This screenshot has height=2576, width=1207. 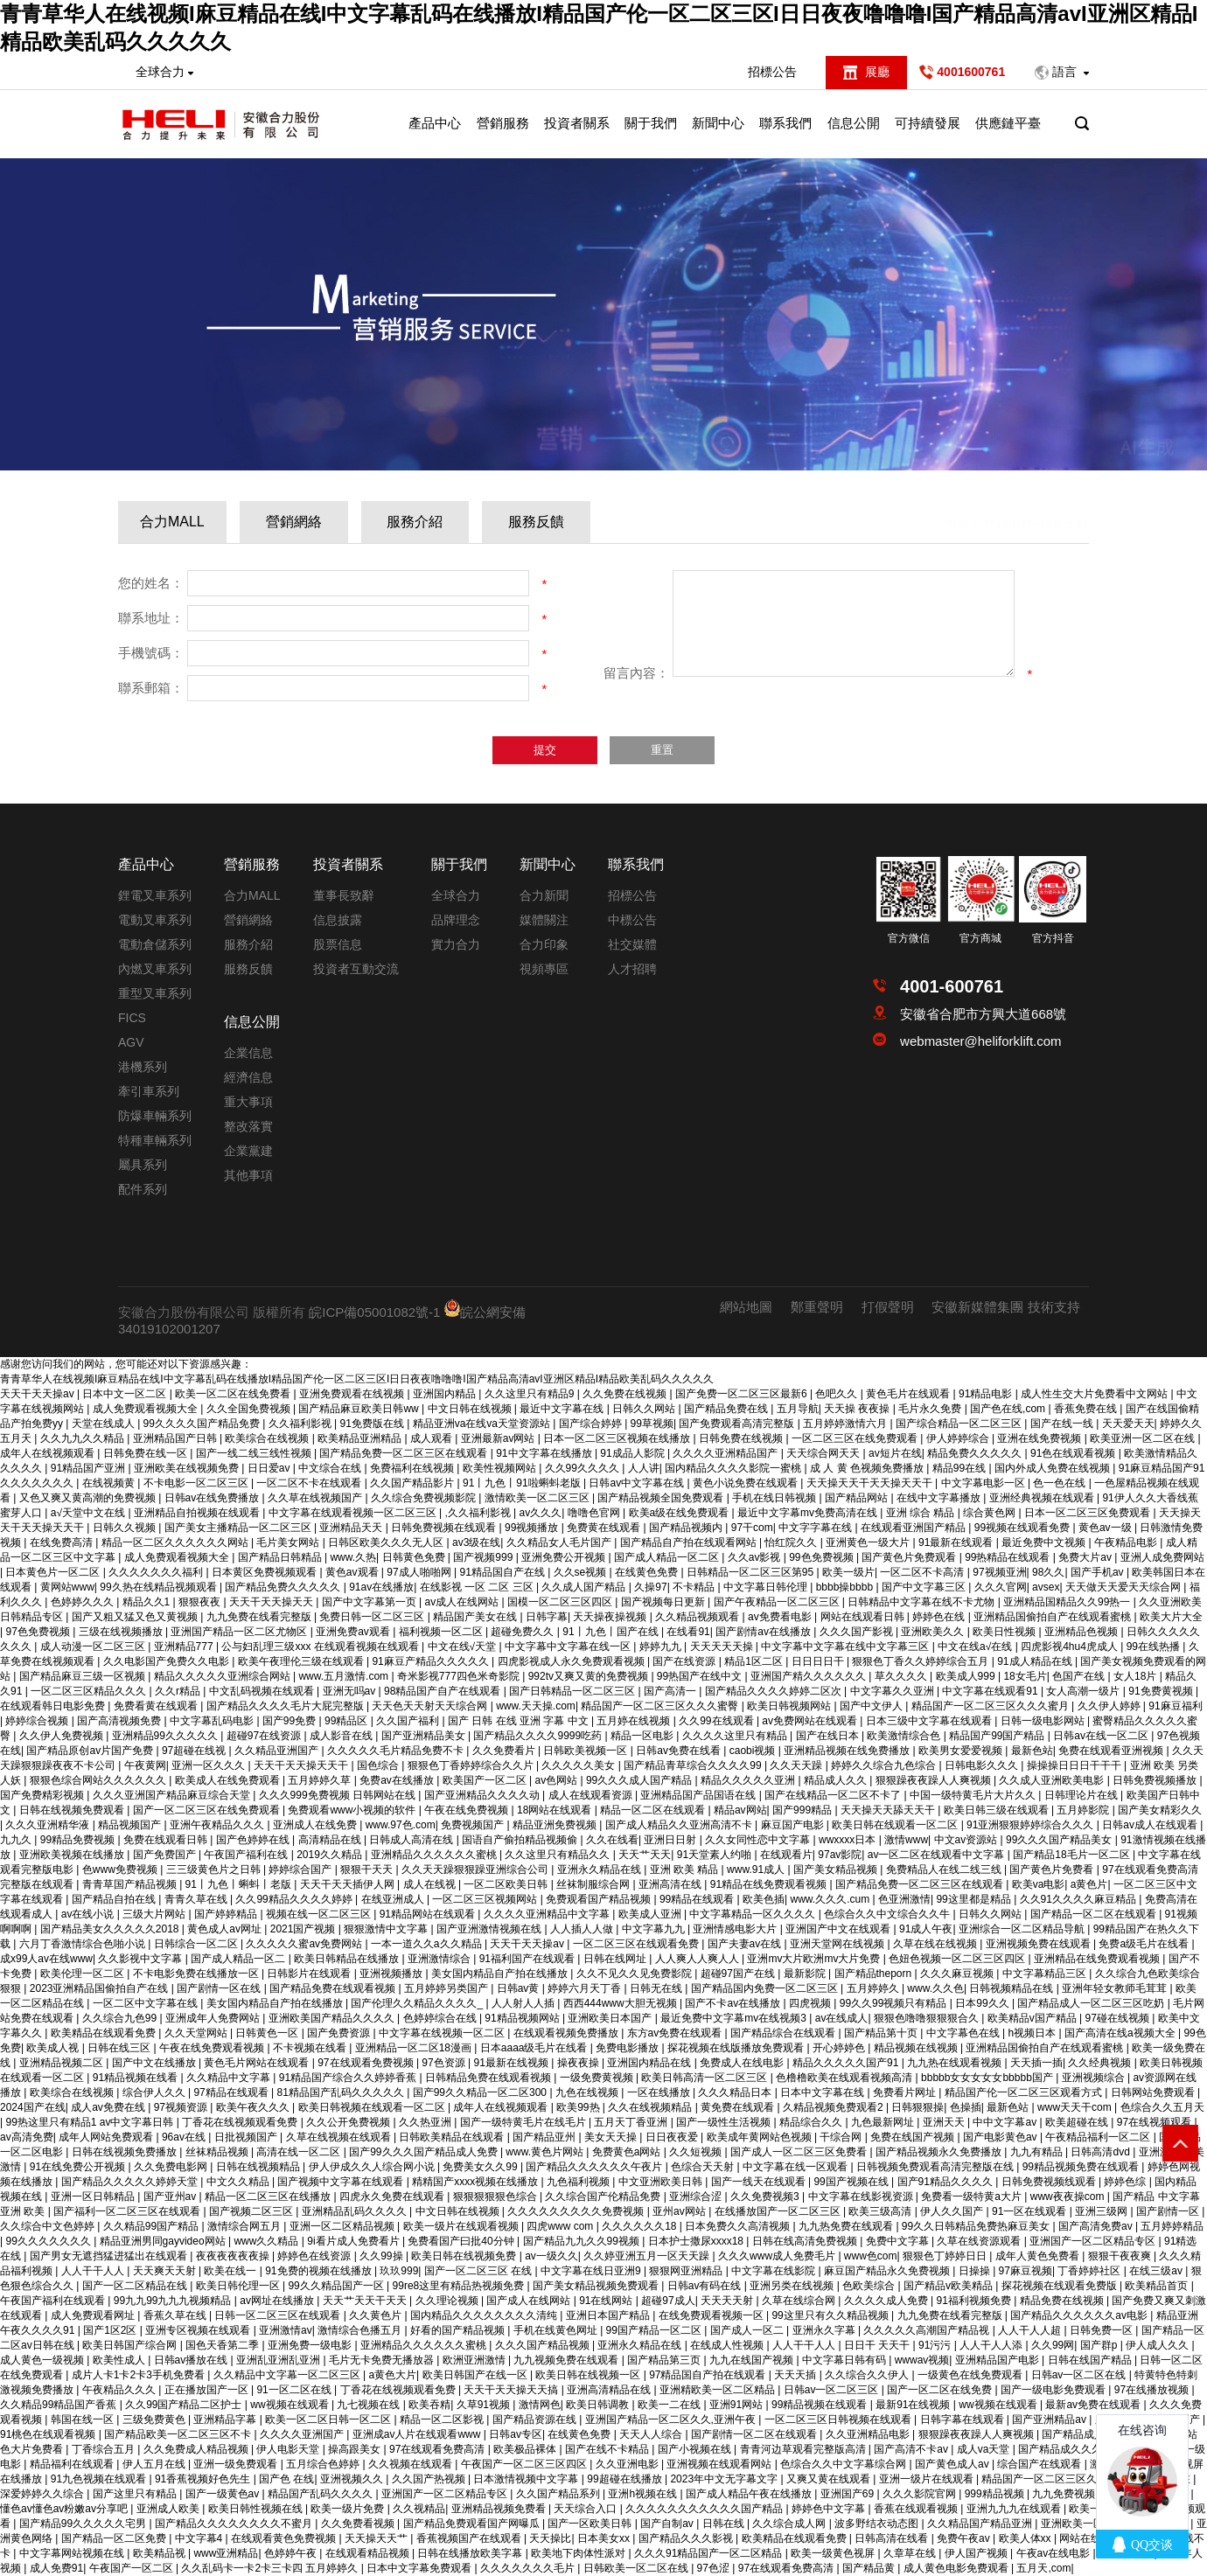 What do you see at coordinates (605, 1527) in the screenshot?
I see `免费黄在线观看` at bounding box center [605, 1527].